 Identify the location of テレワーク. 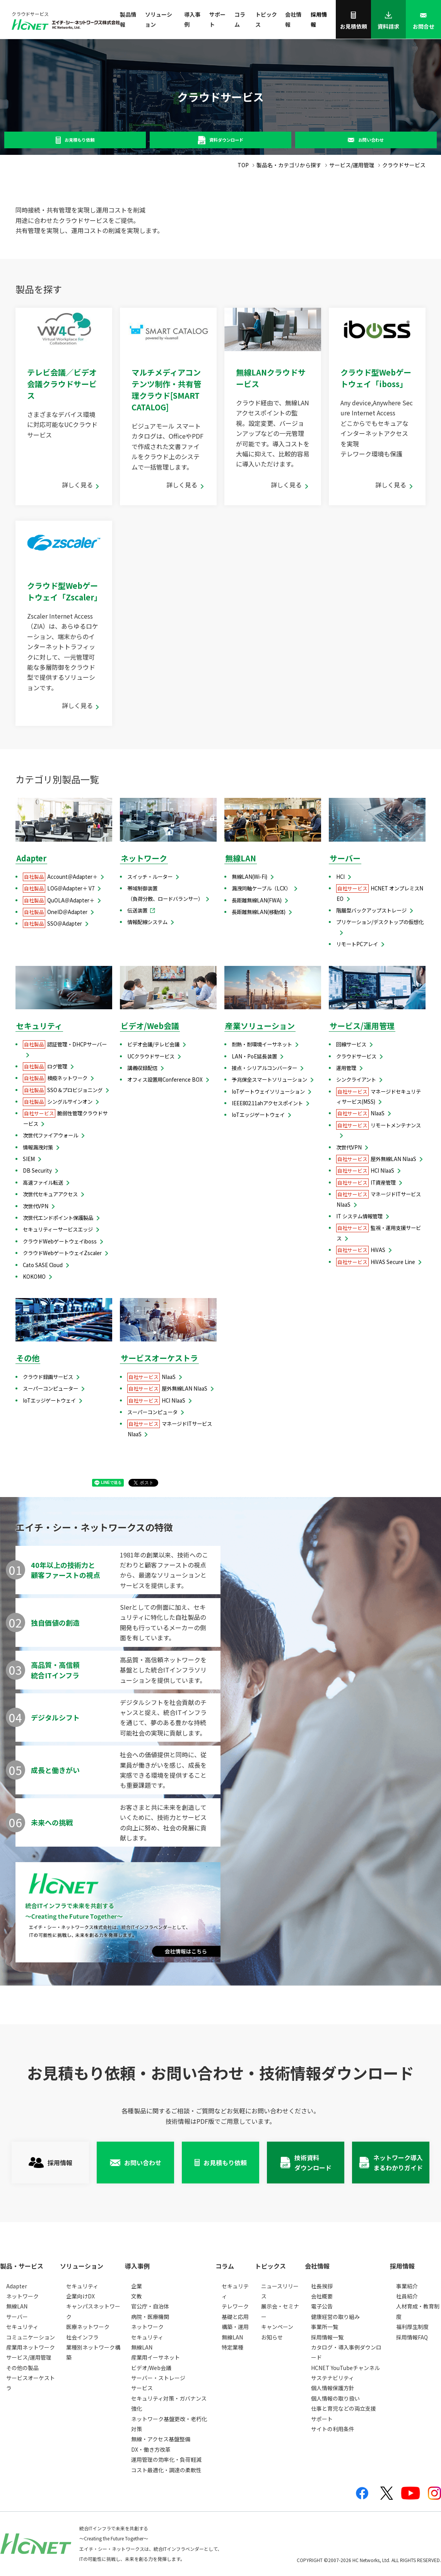
(235, 2306).